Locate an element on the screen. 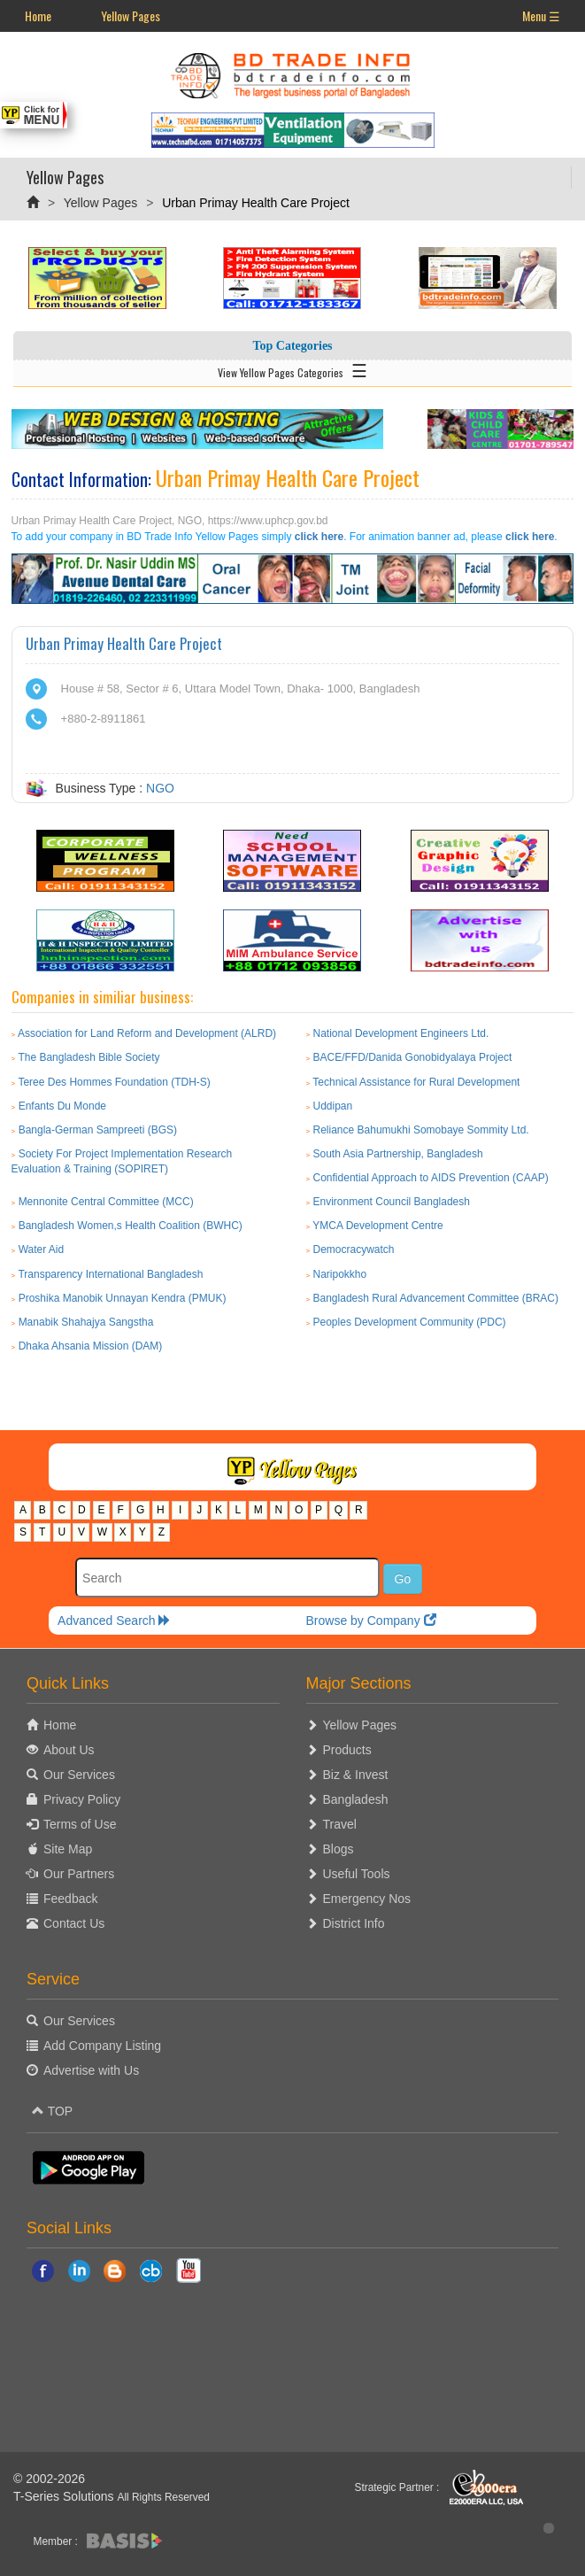  South Asia Partnership, Bangladesh is located at coordinates (398, 1154).